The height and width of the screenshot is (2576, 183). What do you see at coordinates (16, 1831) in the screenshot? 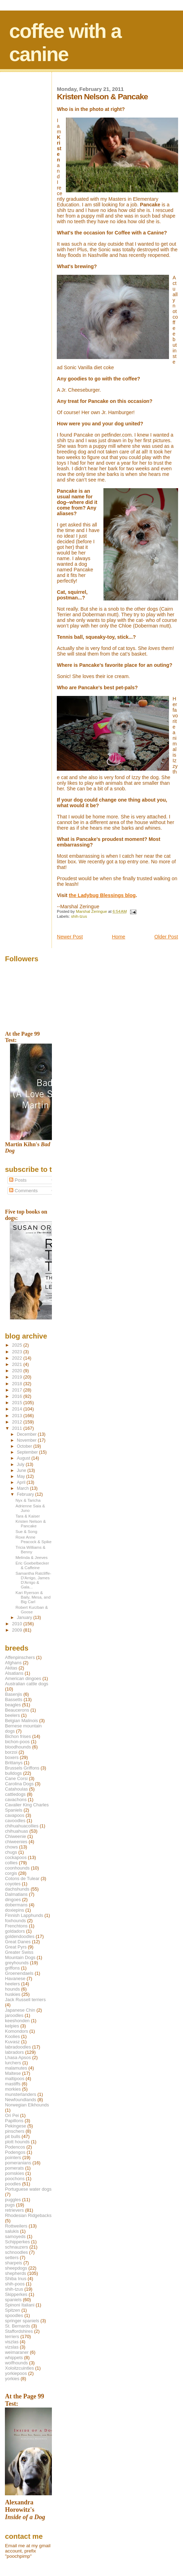
I see `chihuahuas` at bounding box center [16, 1831].